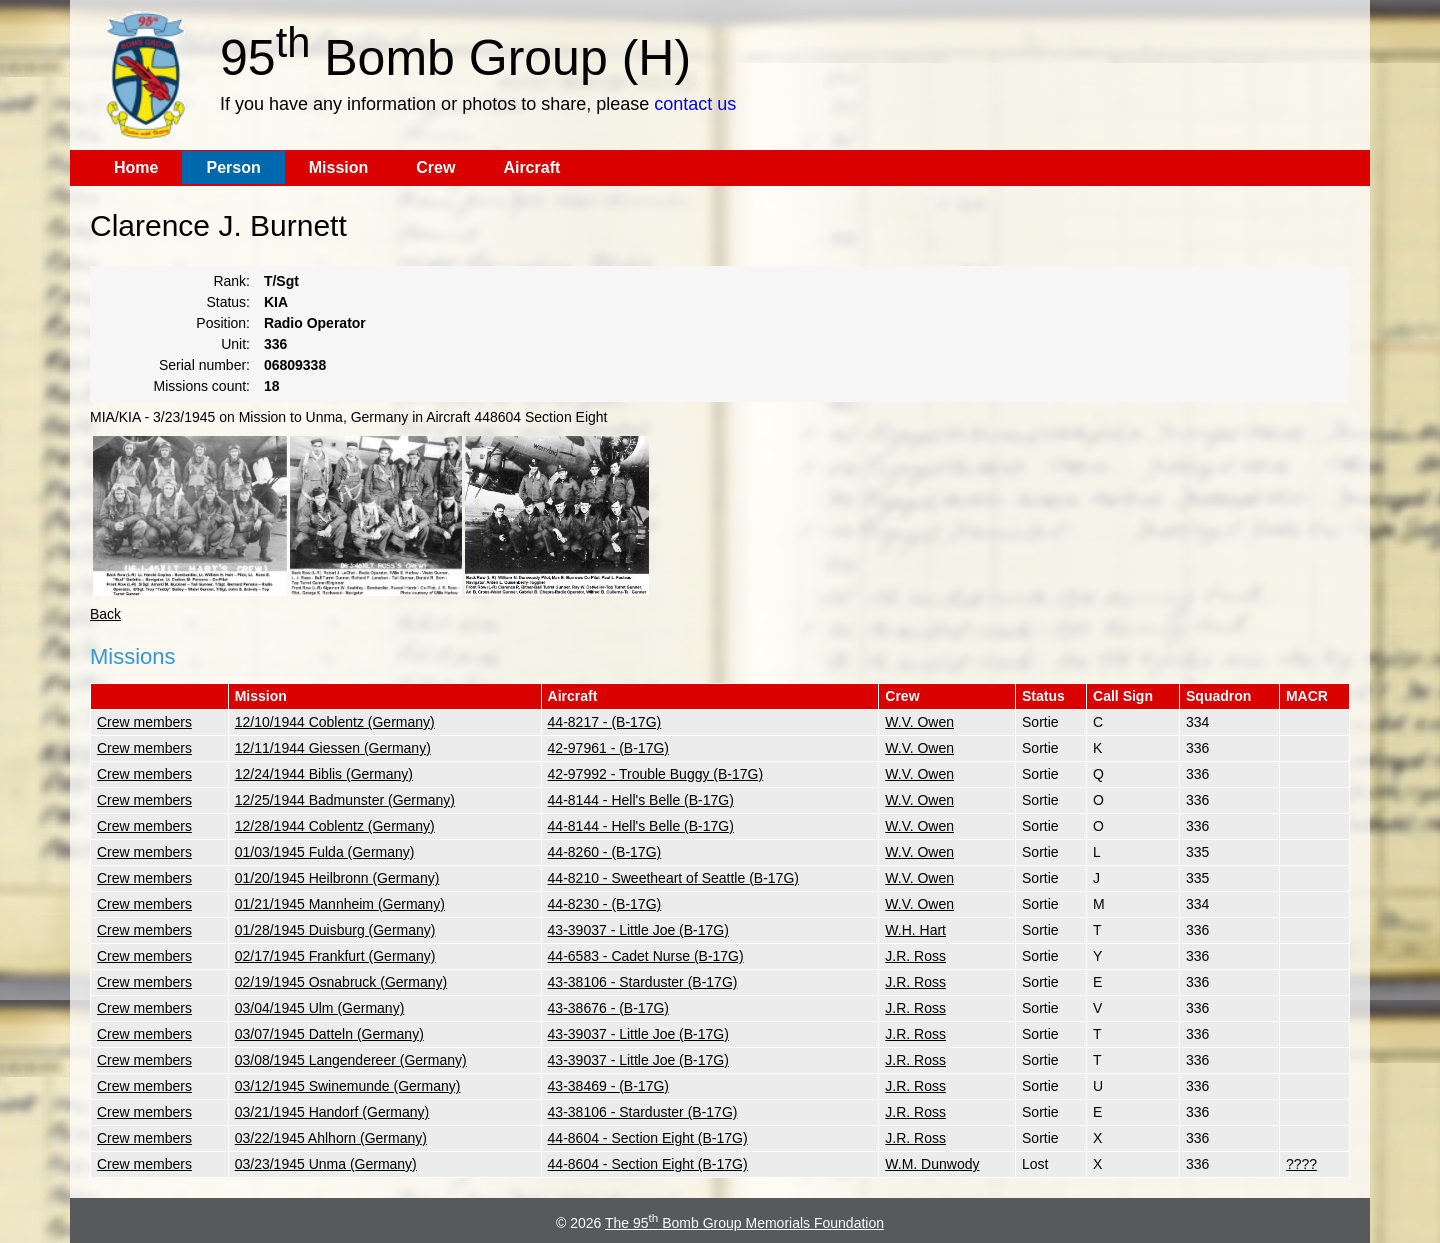  I want to click on Crew members, so click(144, 722).